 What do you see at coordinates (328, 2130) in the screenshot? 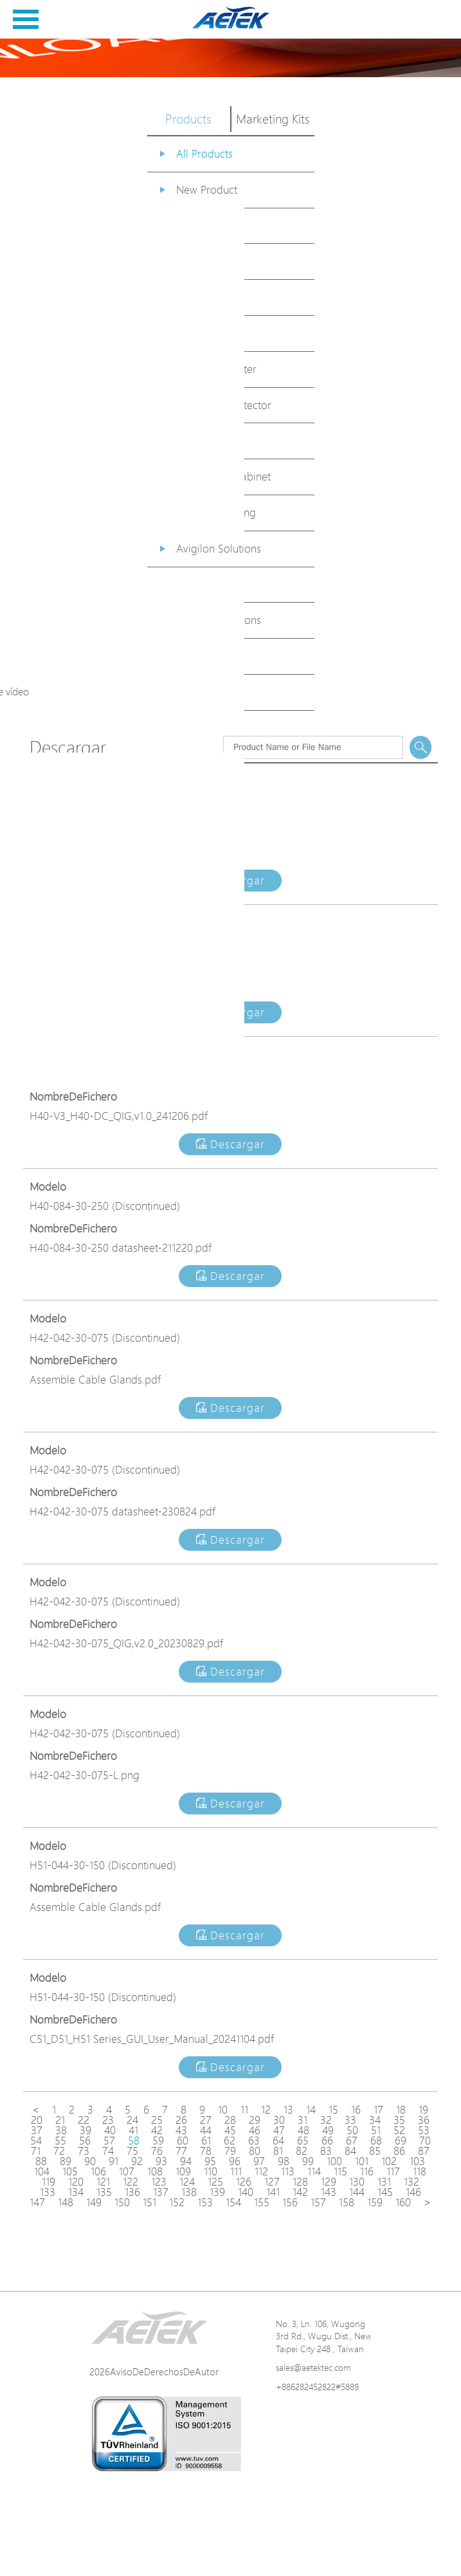
I see `49` at bounding box center [328, 2130].